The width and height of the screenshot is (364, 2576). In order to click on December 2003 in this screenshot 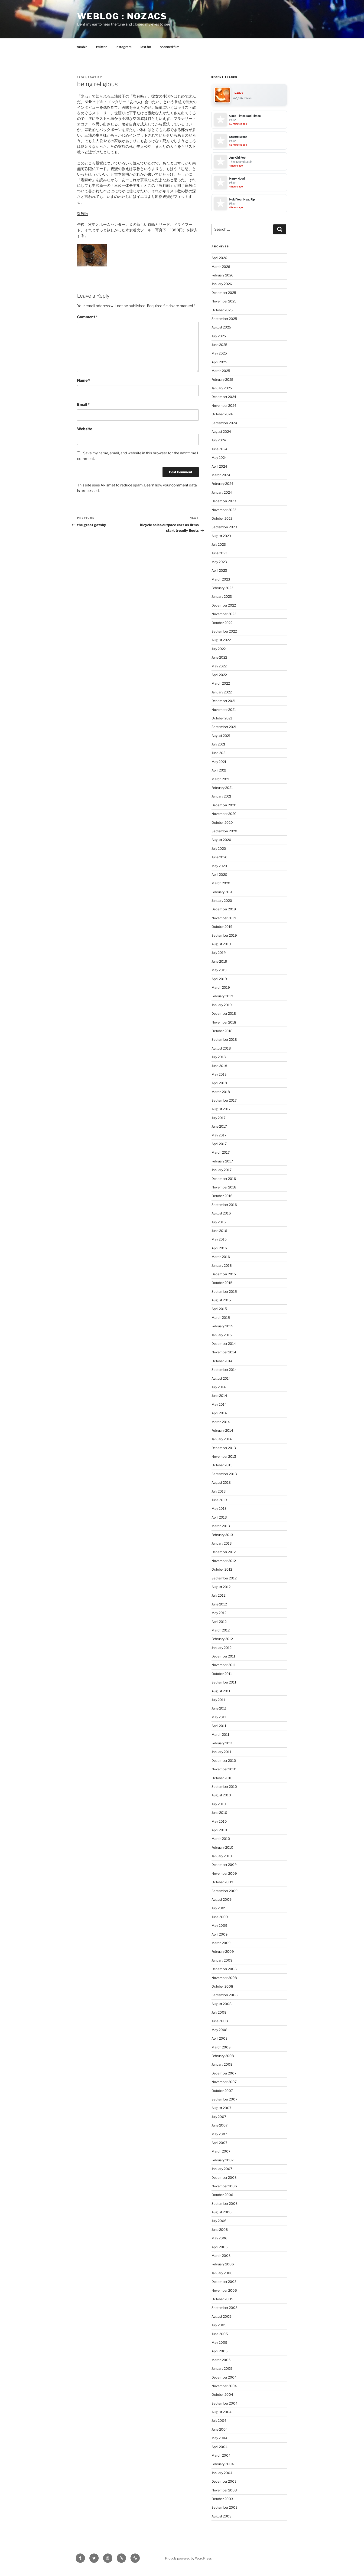, I will do `click(224, 2488)`.